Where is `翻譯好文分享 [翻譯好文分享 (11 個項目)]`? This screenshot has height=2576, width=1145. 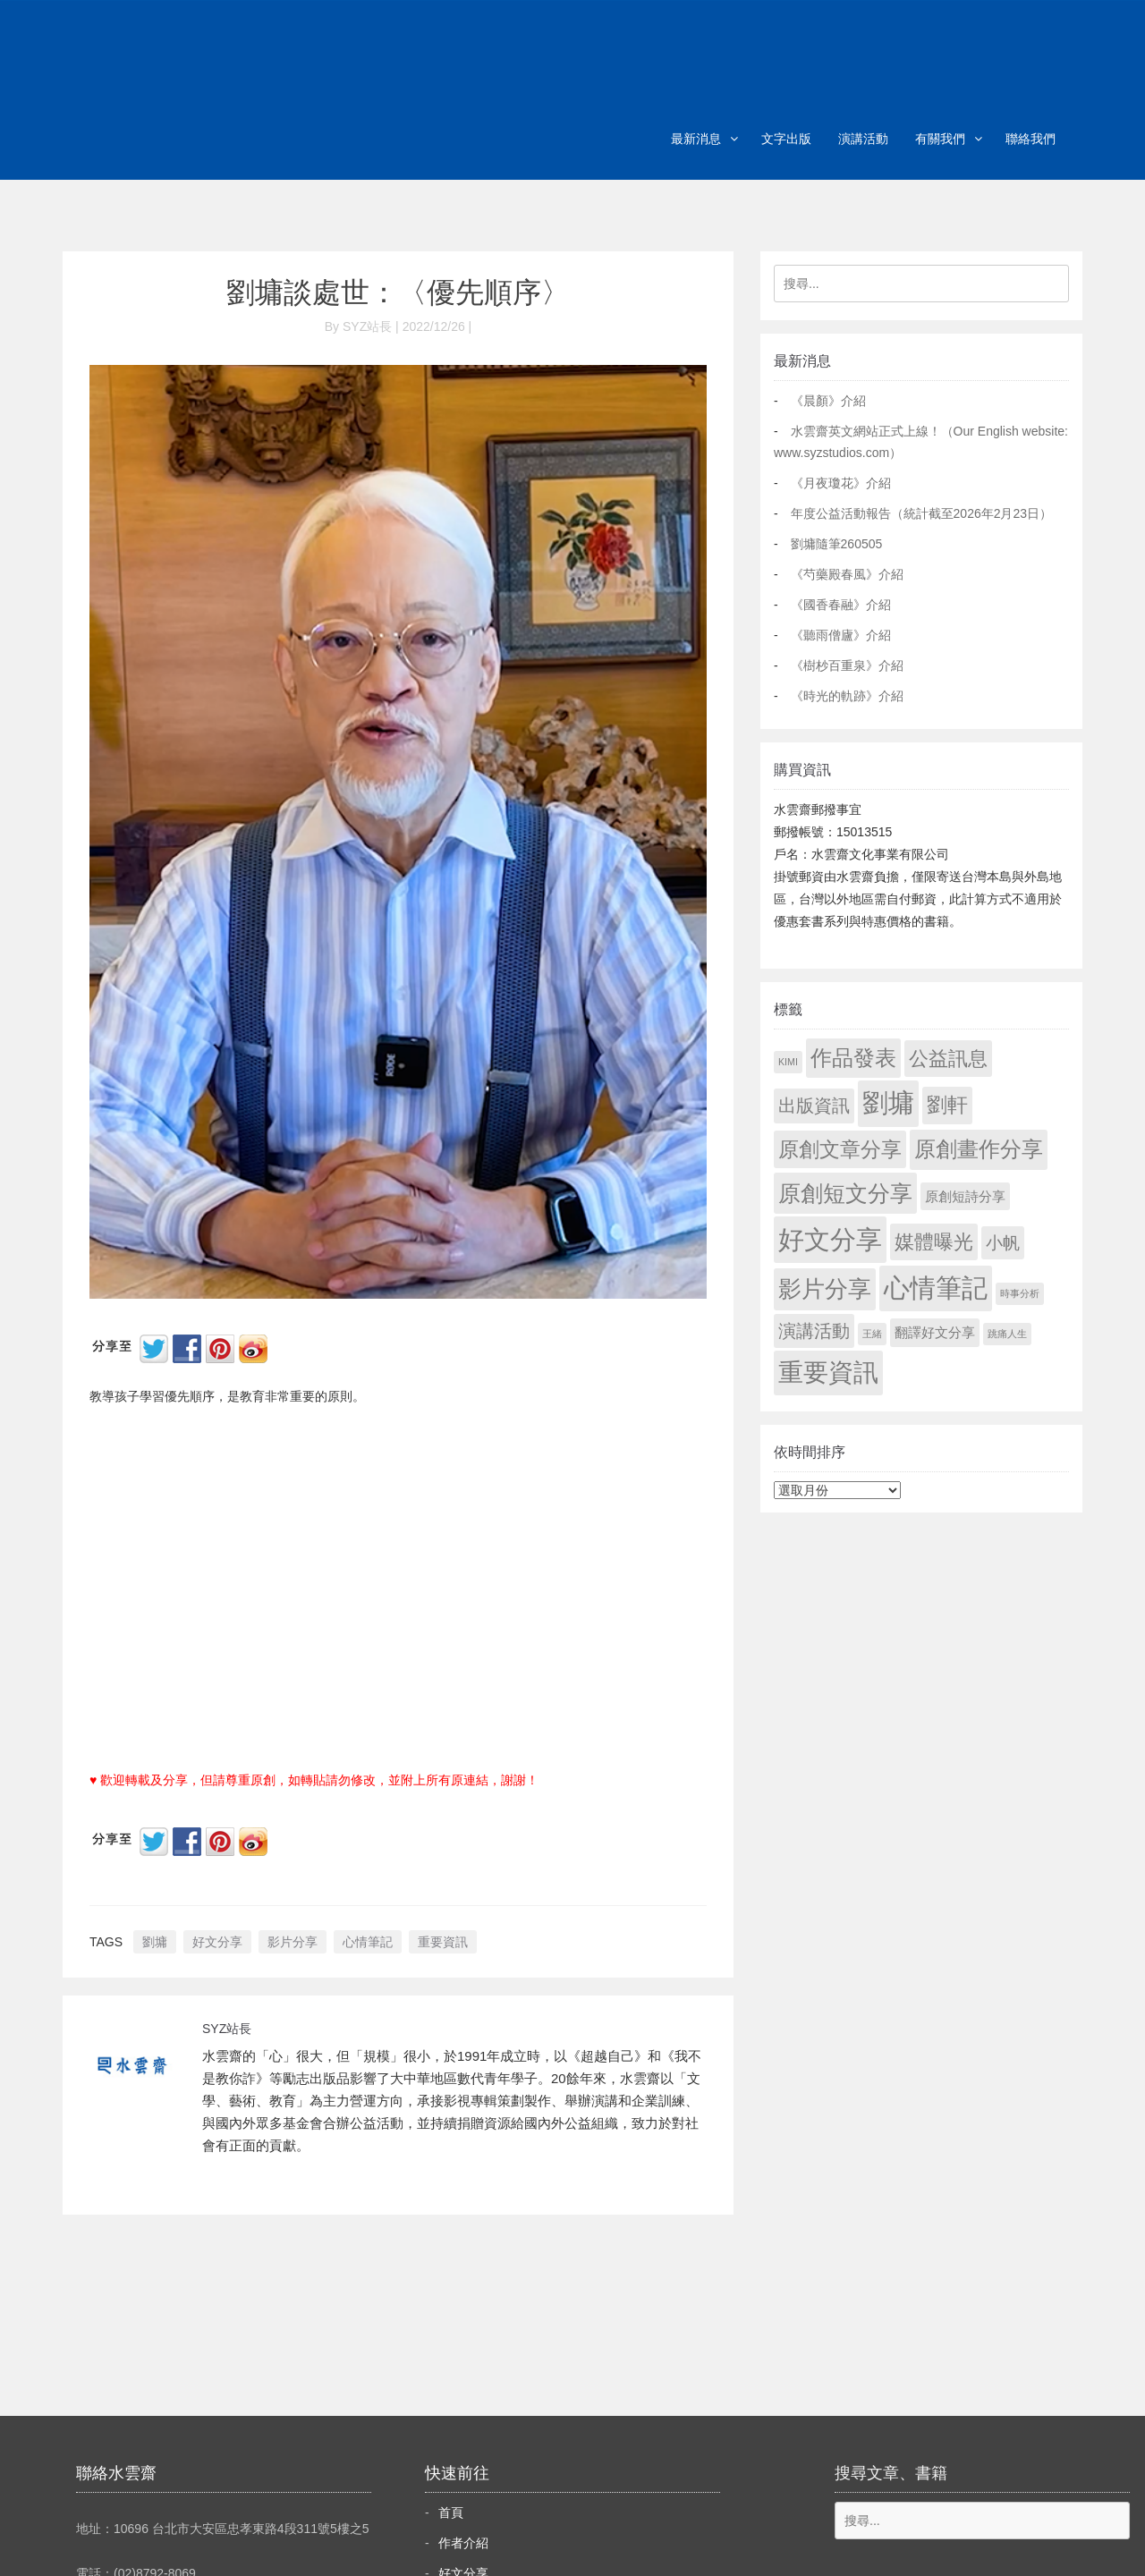 翻譯好文分享 [翻譯好文分享 (11 個項目)] is located at coordinates (935, 1332).